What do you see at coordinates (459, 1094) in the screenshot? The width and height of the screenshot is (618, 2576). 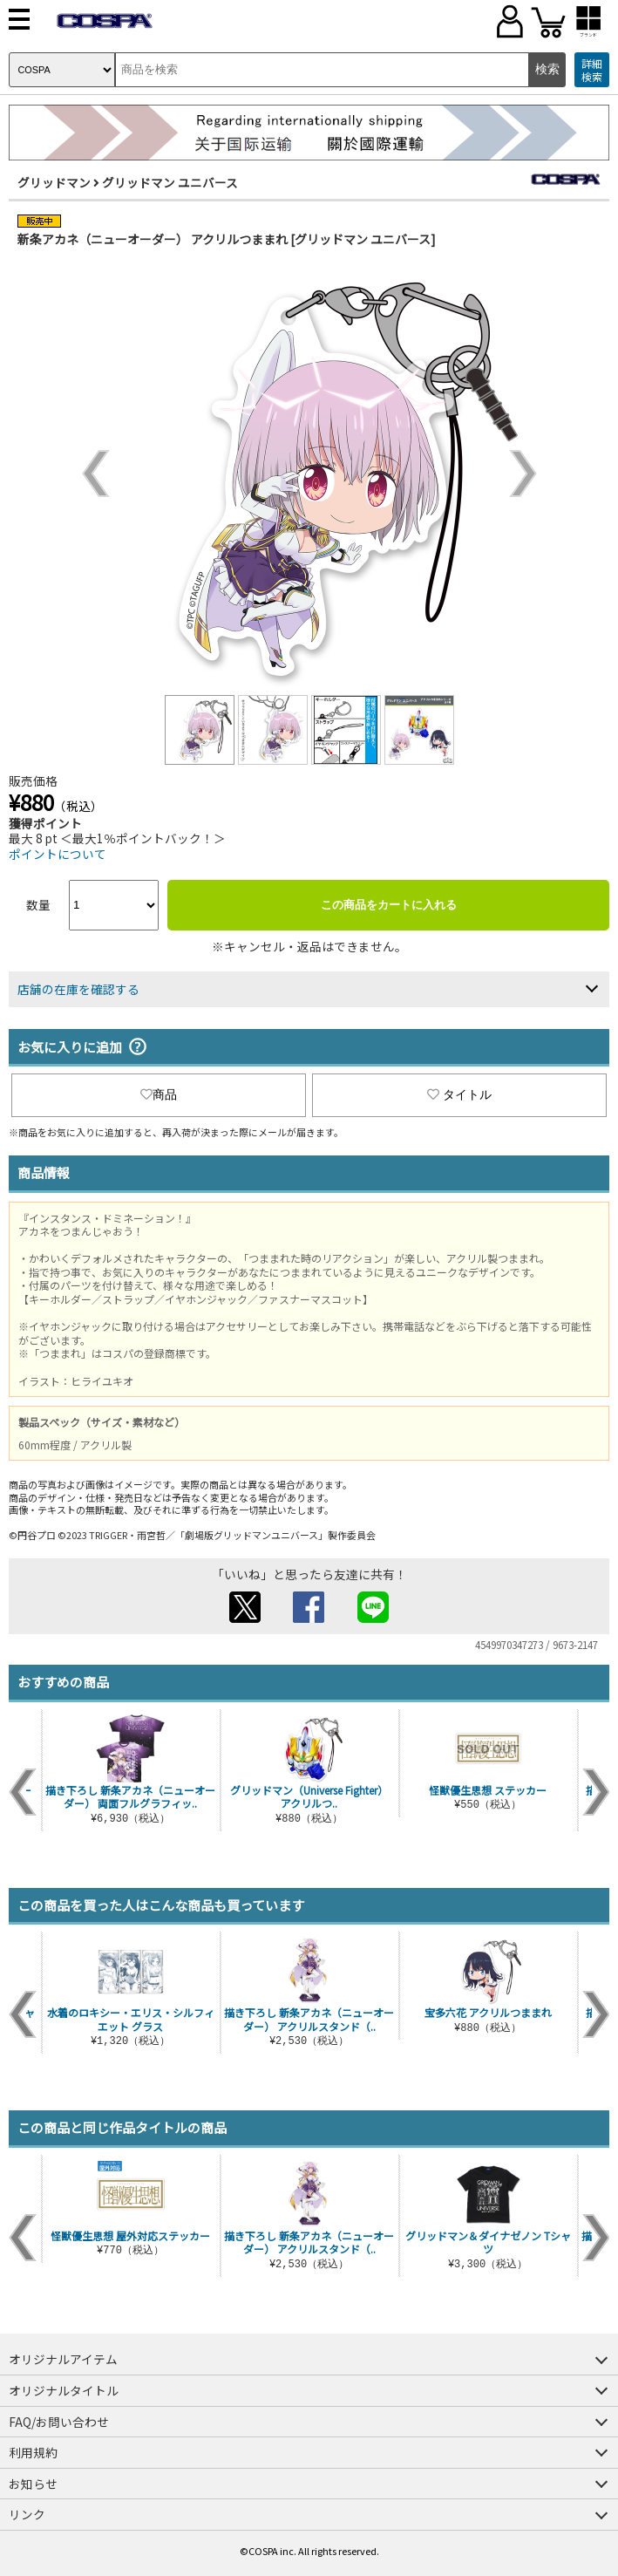 I see `タイトル` at bounding box center [459, 1094].